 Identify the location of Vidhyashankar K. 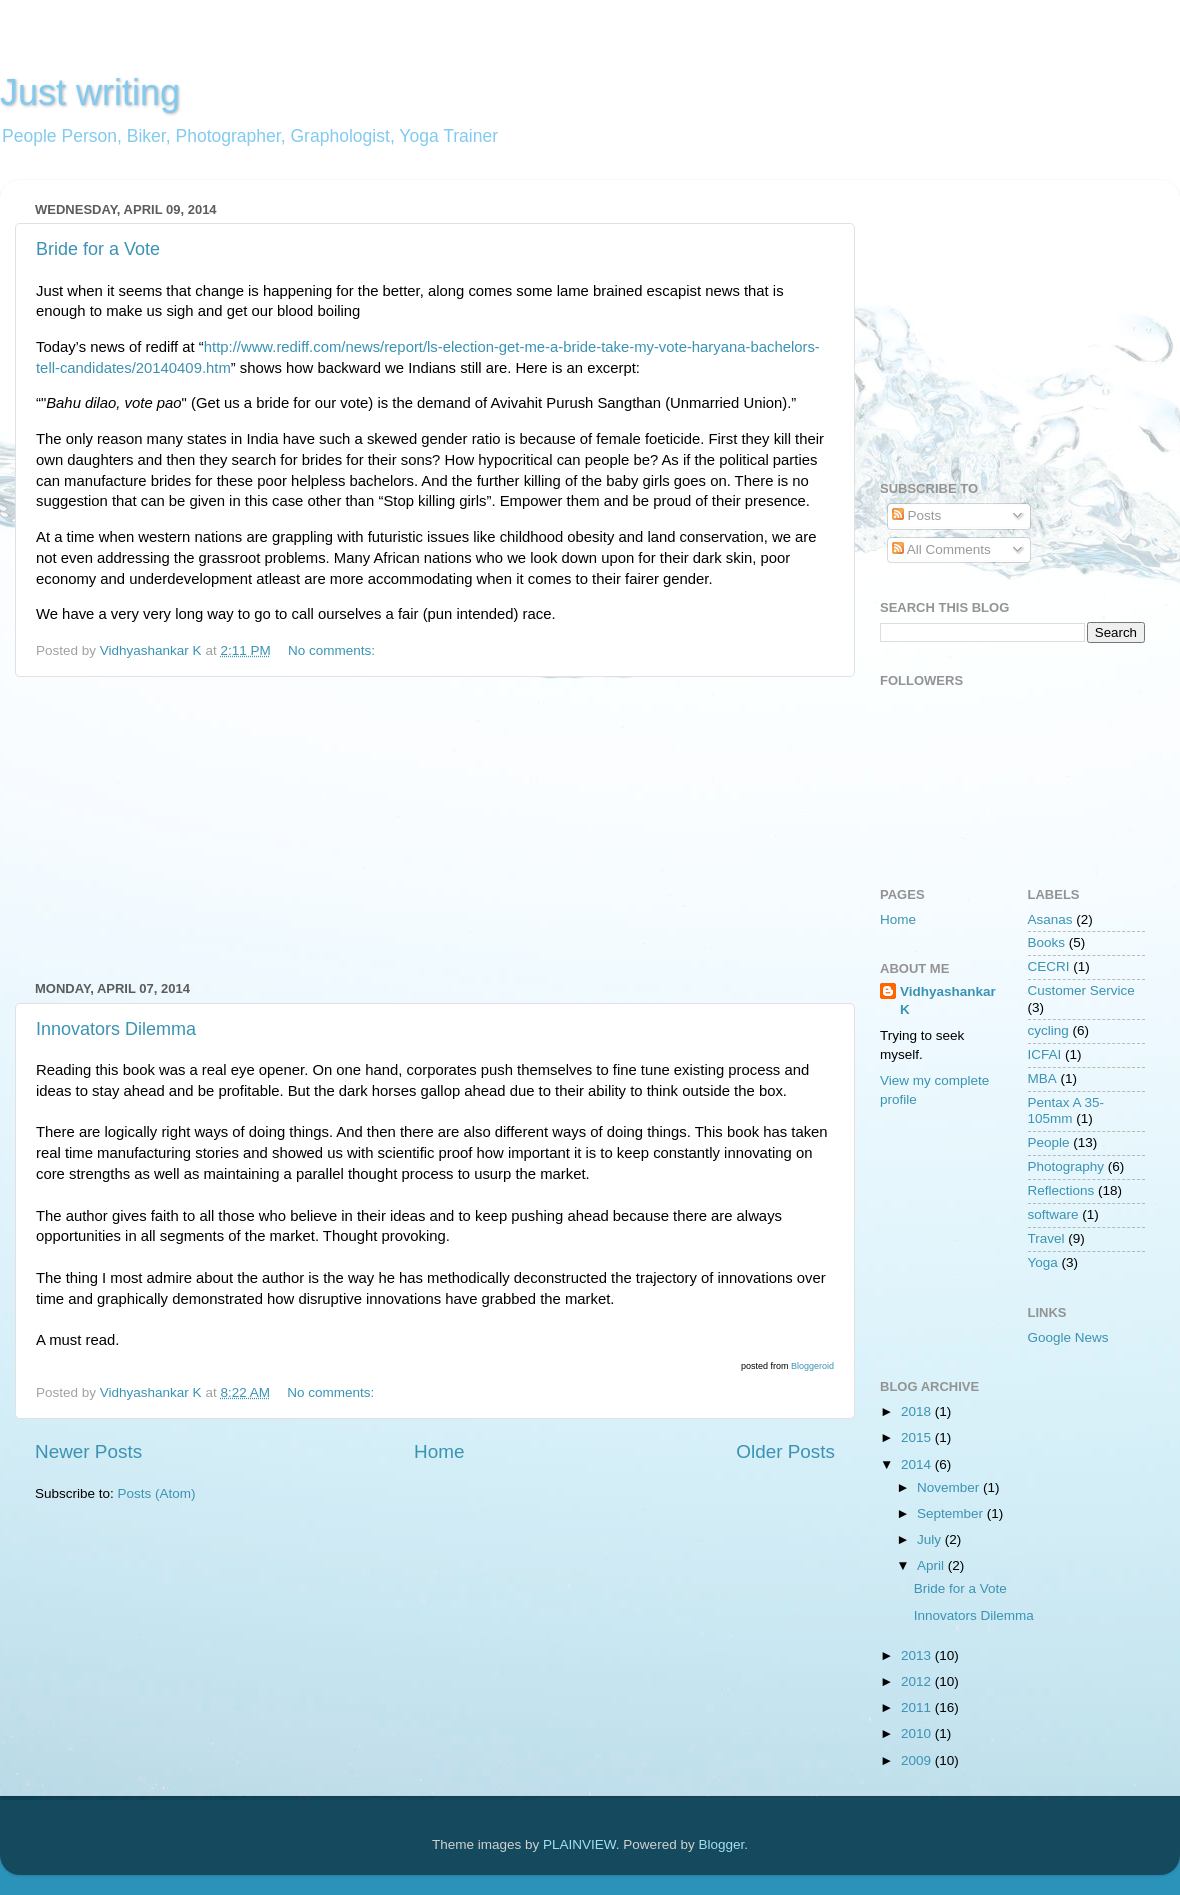
(948, 1001).